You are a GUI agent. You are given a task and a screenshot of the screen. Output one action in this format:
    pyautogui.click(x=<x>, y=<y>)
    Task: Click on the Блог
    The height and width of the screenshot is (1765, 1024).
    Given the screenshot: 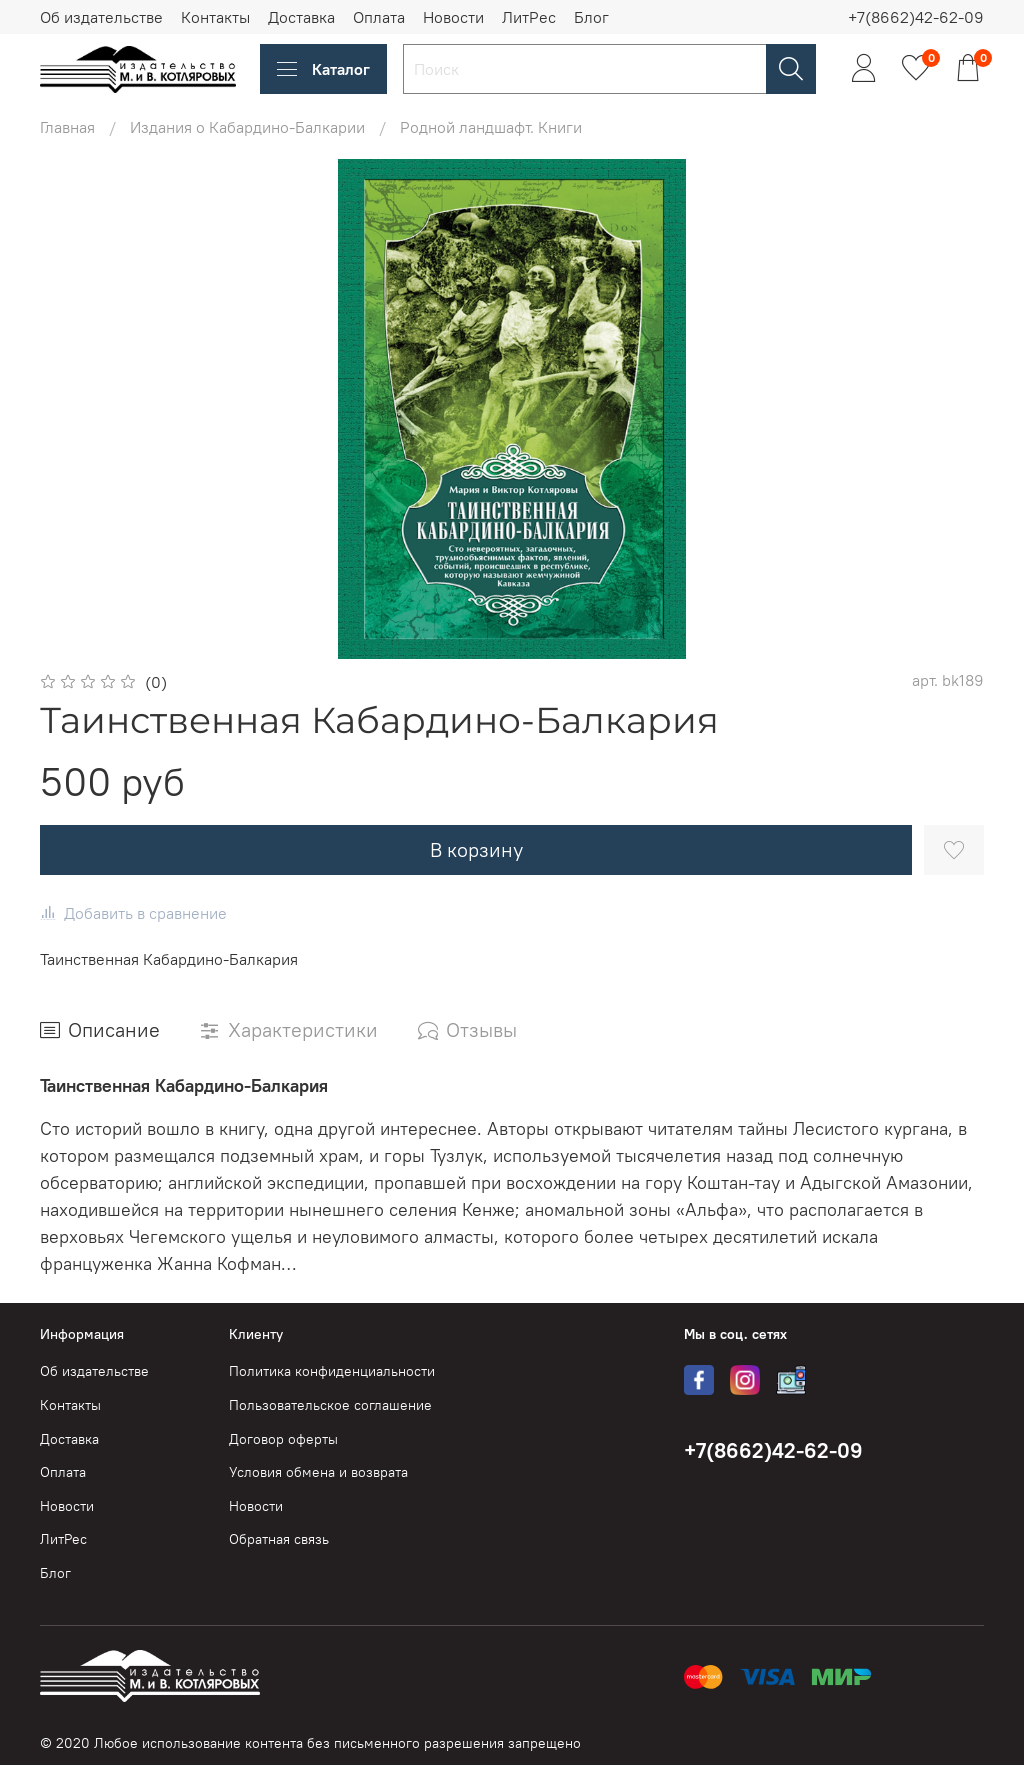 What is the action you would take?
    pyautogui.click(x=591, y=17)
    